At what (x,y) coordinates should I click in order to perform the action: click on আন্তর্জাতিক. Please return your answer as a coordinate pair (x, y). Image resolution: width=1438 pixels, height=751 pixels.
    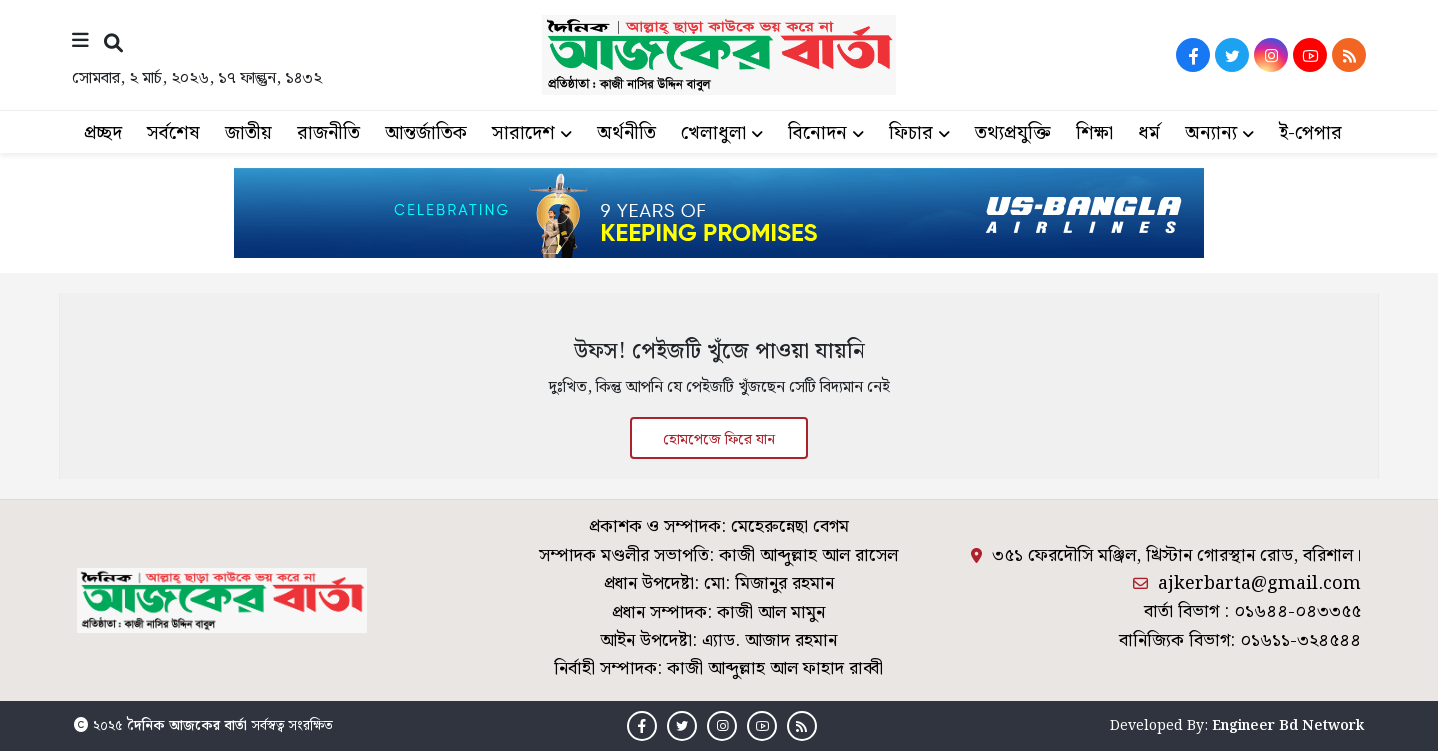
    Looking at the image, I should click on (426, 133).